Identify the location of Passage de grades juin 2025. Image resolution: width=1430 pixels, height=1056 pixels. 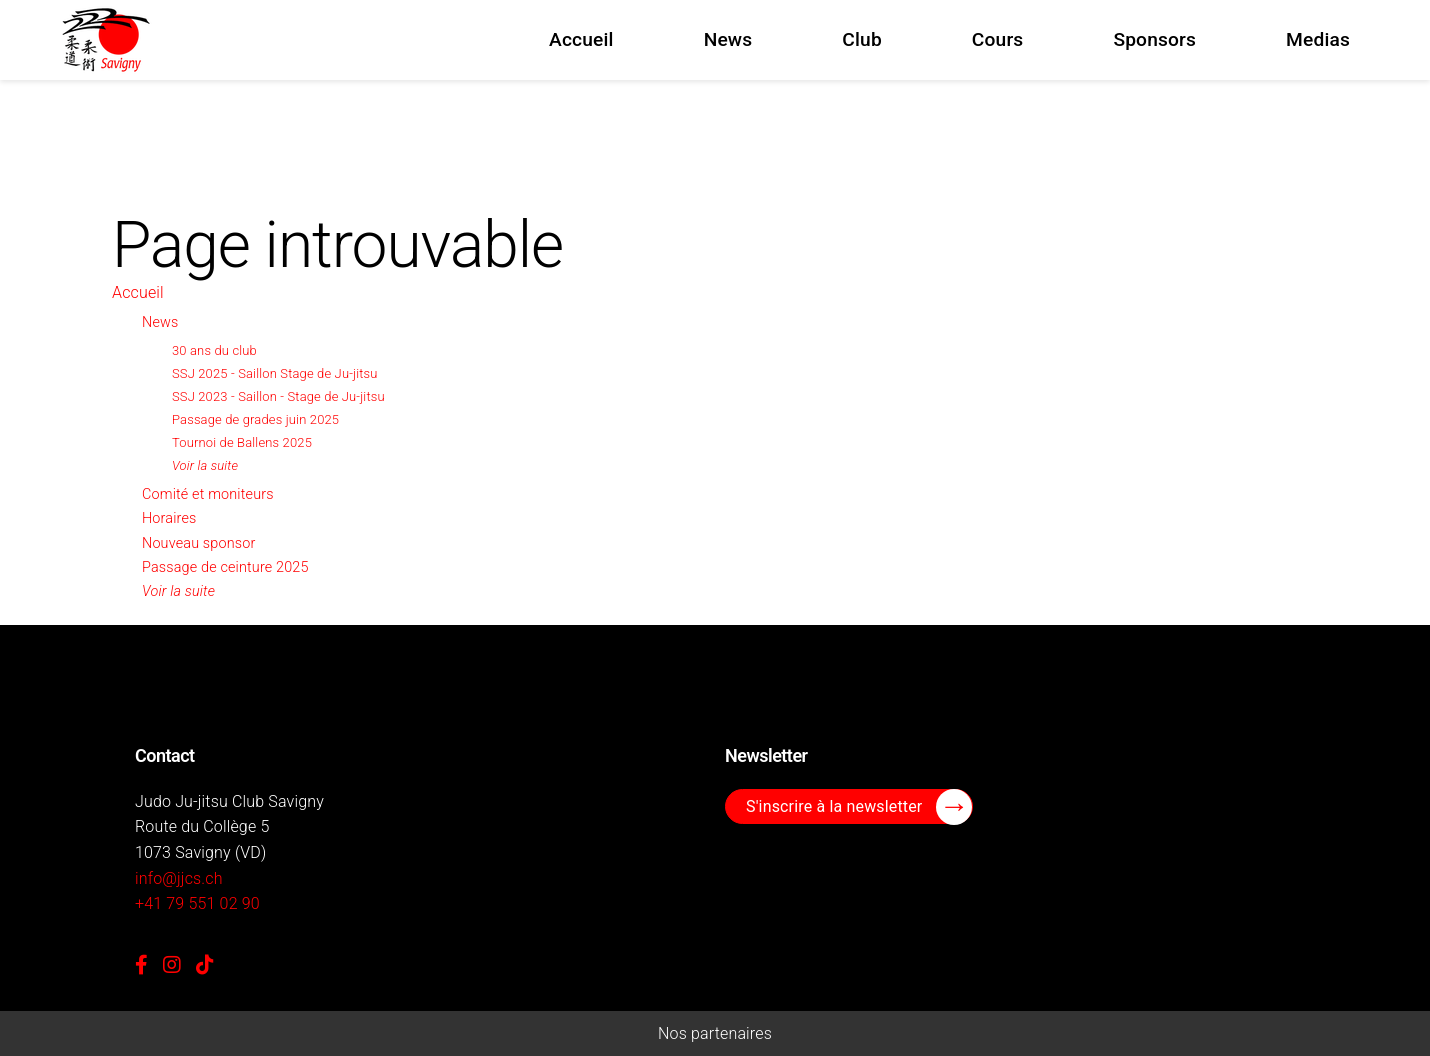
(255, 419).